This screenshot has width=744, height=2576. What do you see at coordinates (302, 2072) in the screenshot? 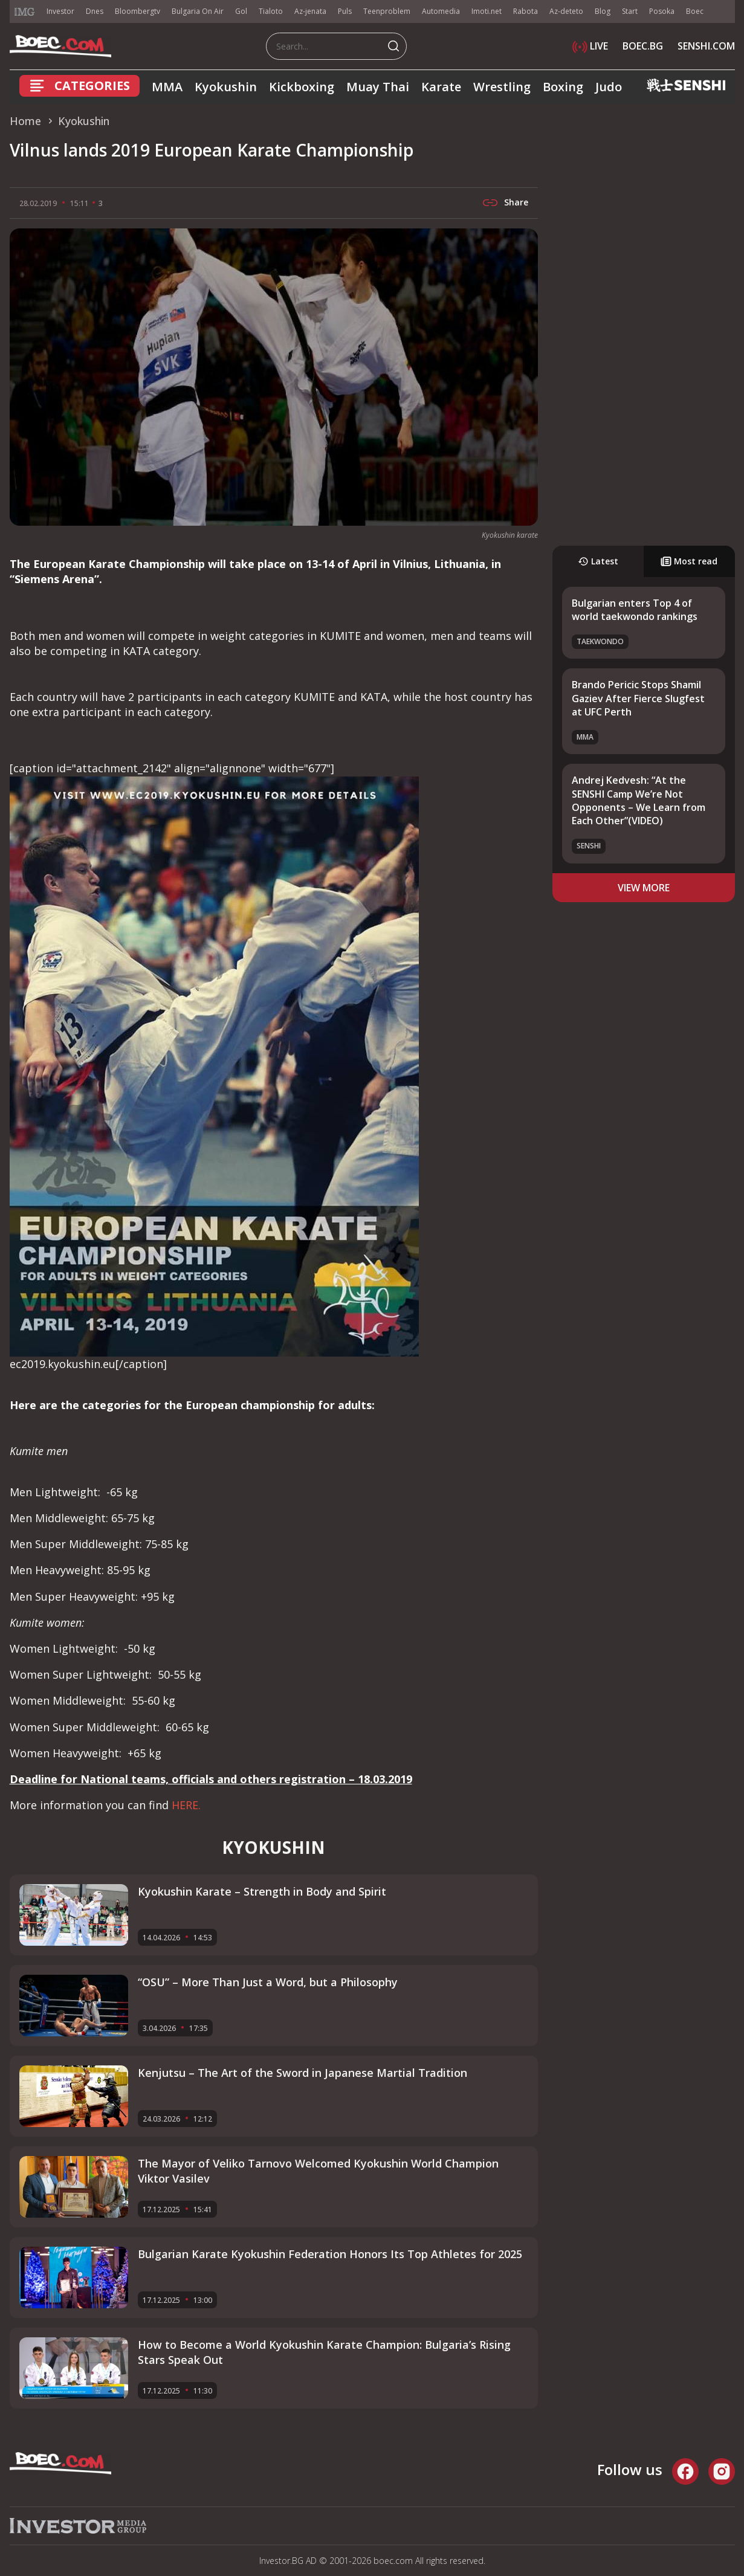
I see `Kenjutsu – The Art of the Sword in Japanese Martial Tradition` at bounding box center [302, 2072].